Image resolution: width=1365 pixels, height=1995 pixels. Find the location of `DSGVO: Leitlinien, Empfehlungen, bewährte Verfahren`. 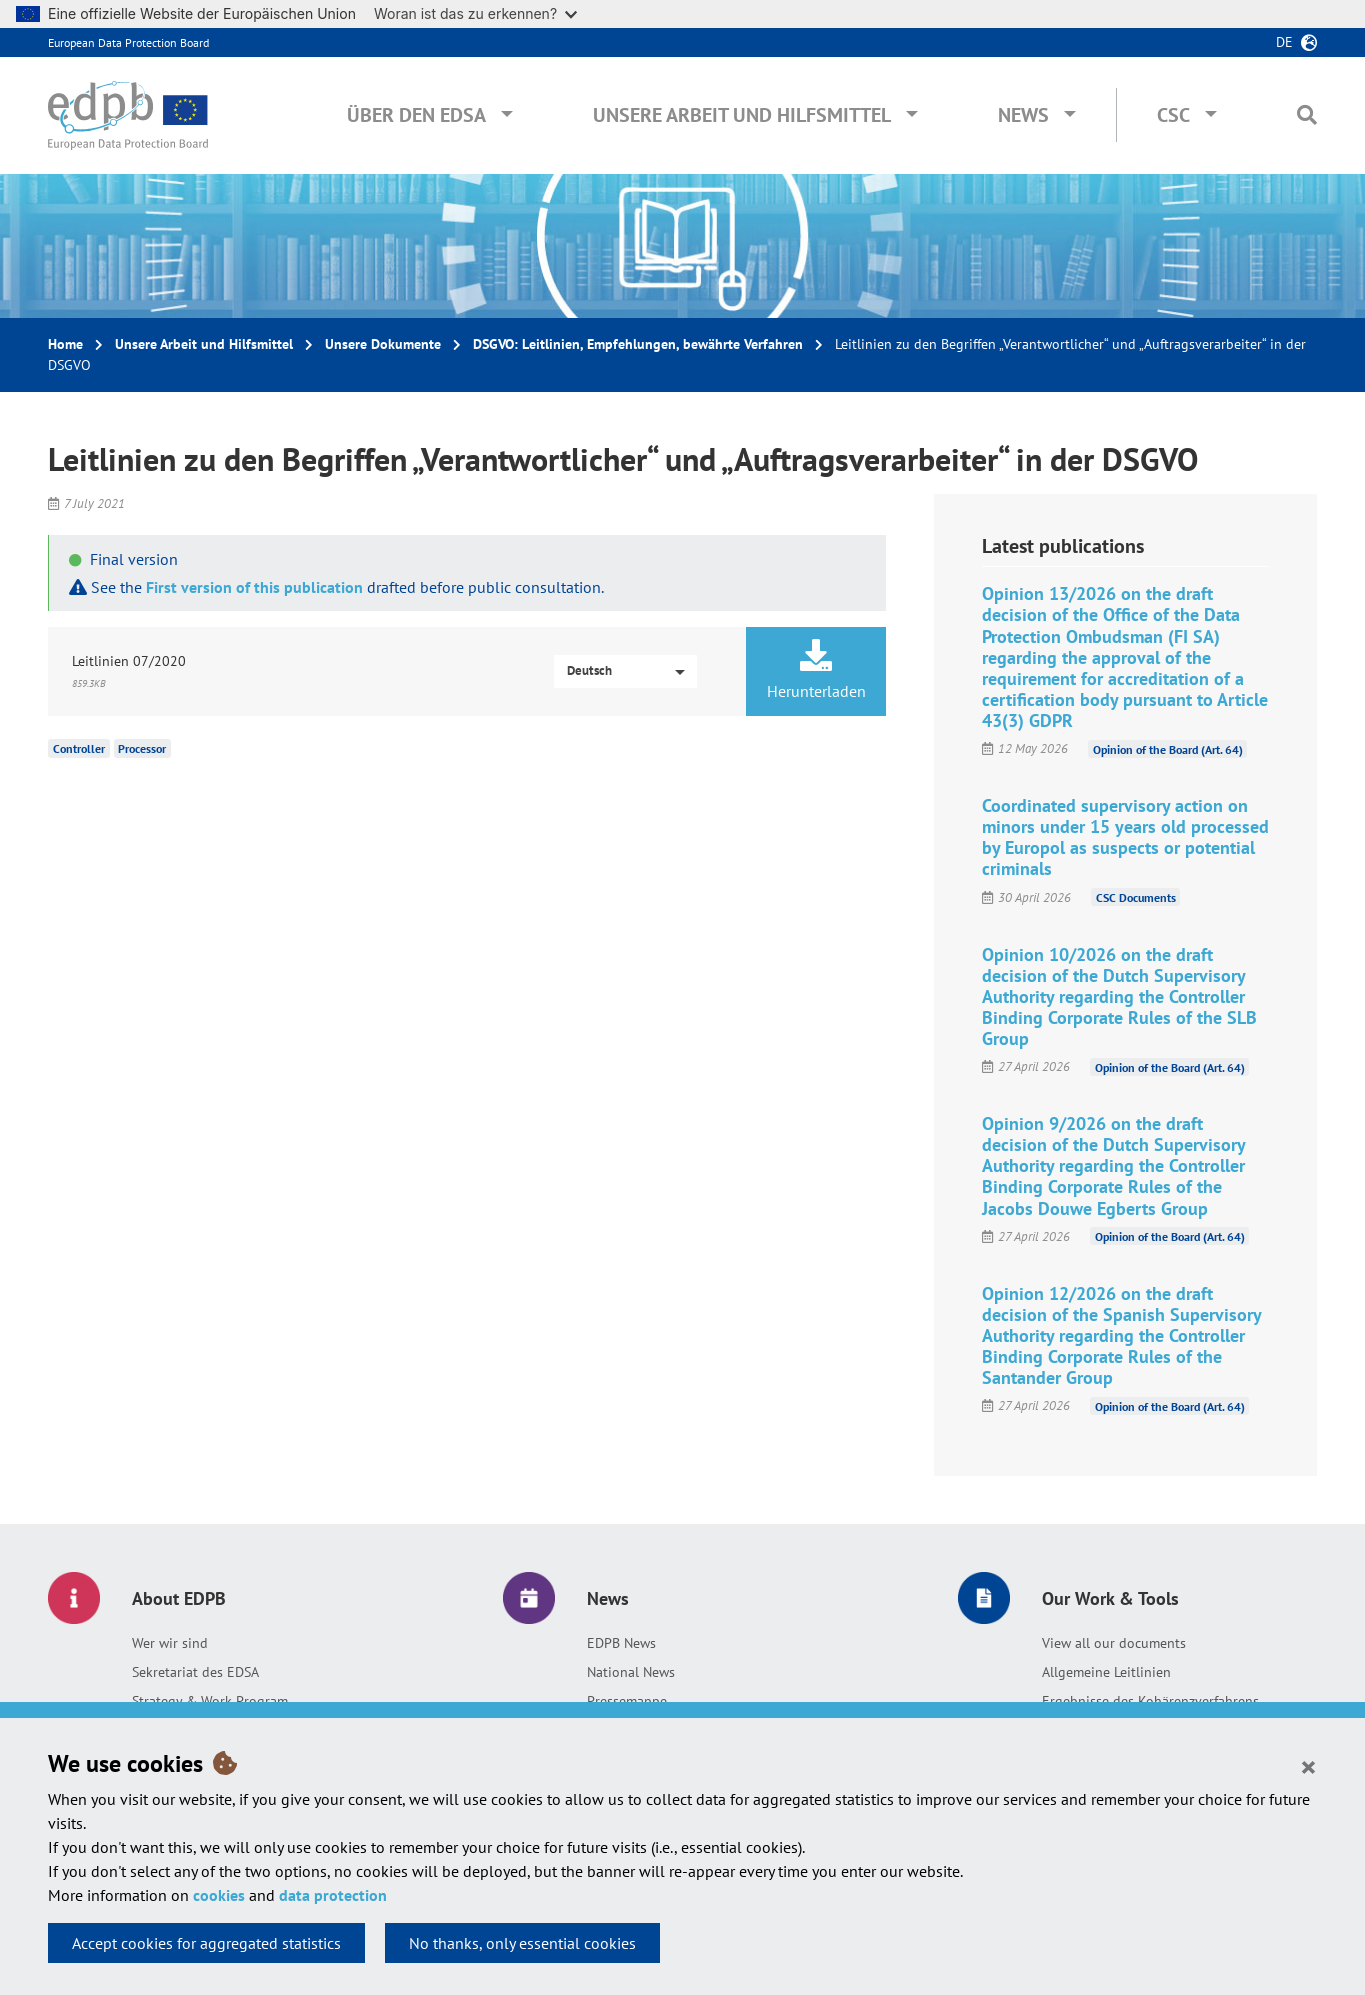

DSGVO: Leitlinien, Empfehlungen, bewährte Verfahren is located at coordinates (638, 344).